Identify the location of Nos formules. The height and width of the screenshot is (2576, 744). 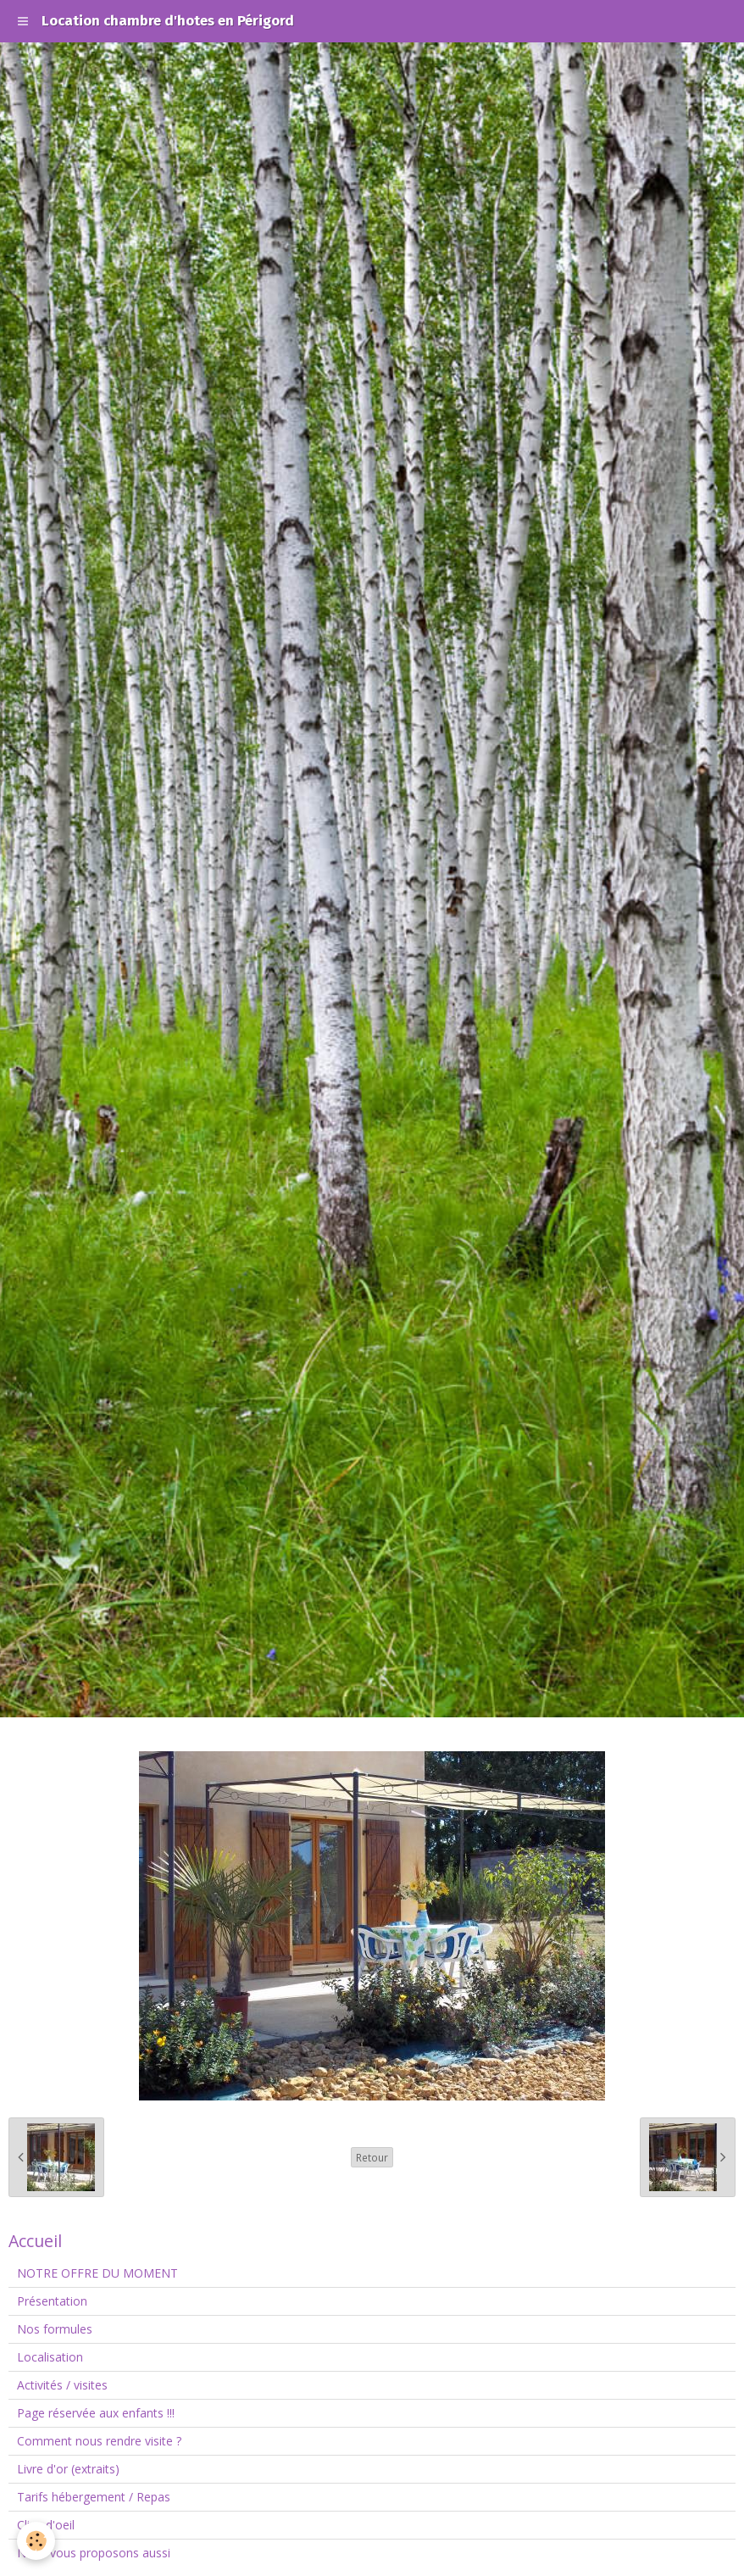
(54, 2329).